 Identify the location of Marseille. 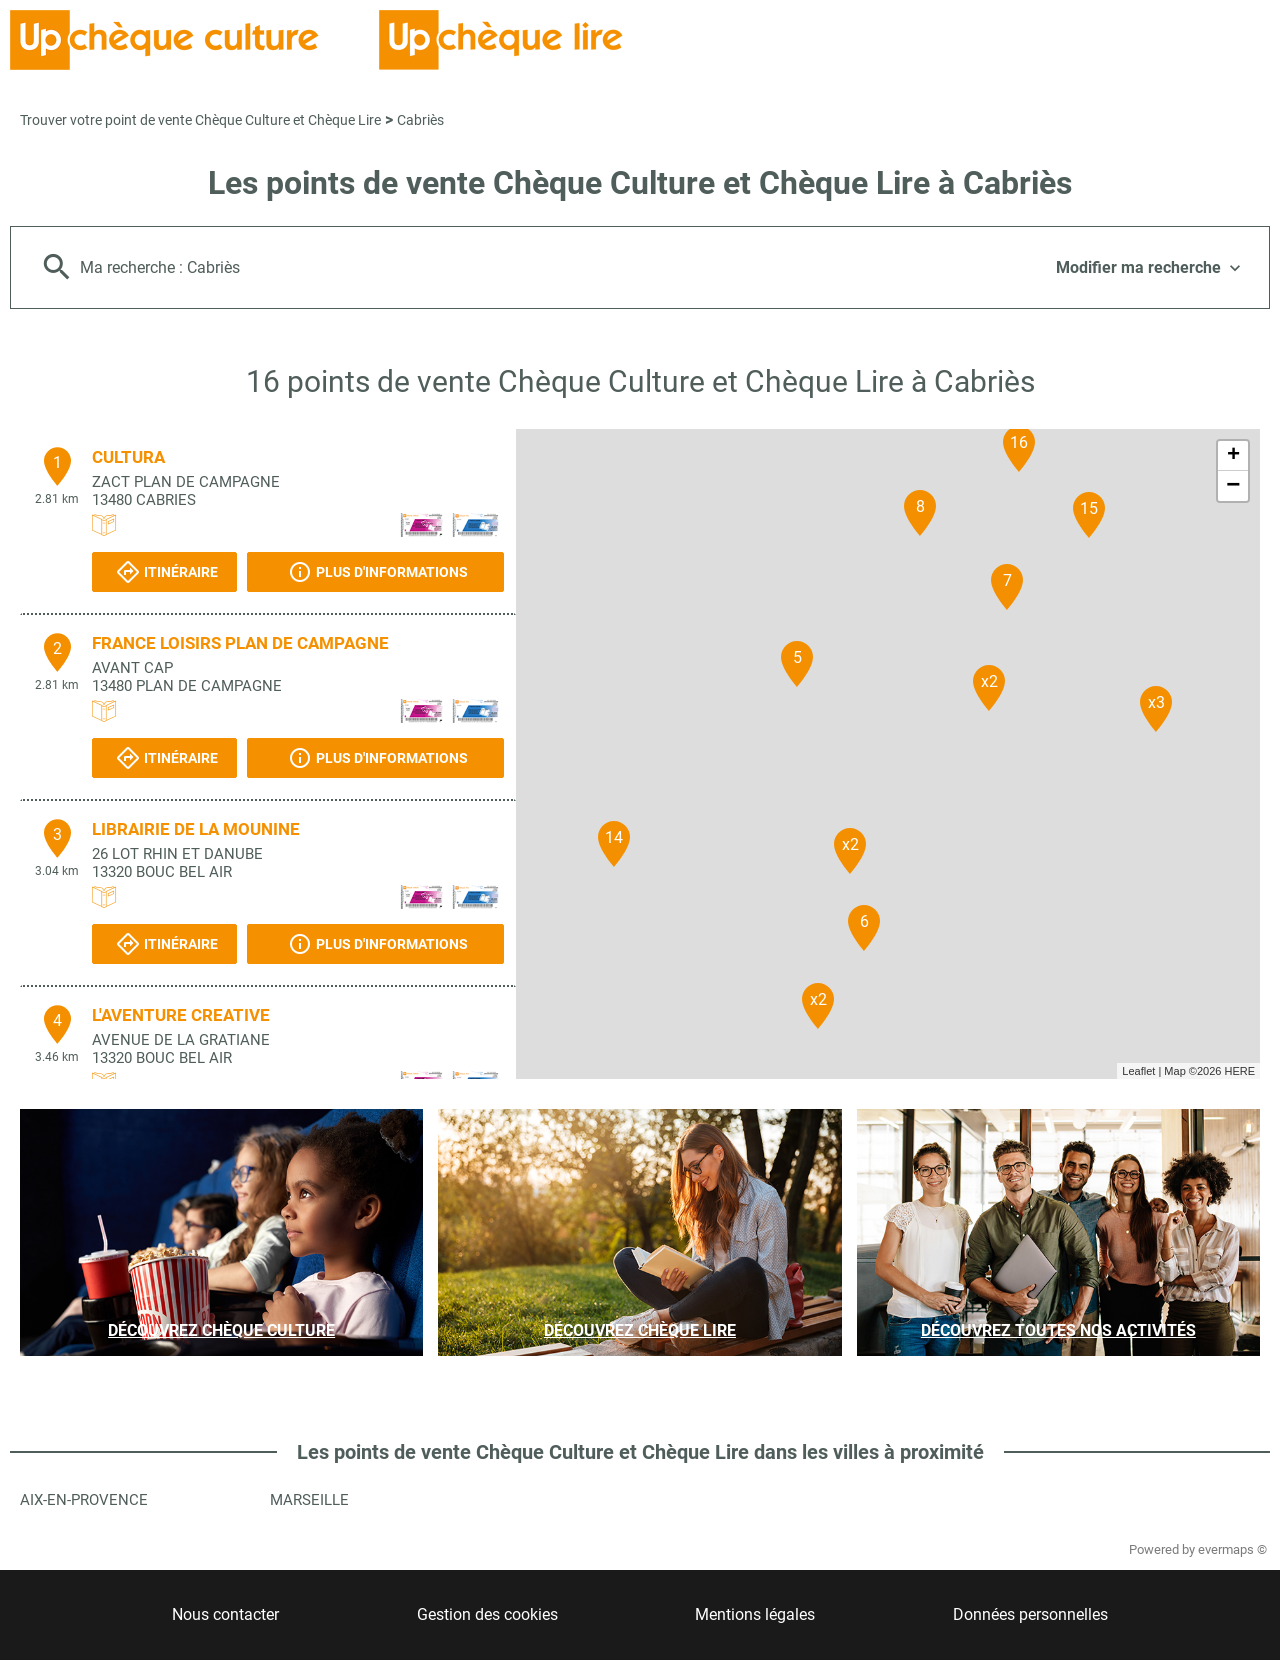
(309, 1500).